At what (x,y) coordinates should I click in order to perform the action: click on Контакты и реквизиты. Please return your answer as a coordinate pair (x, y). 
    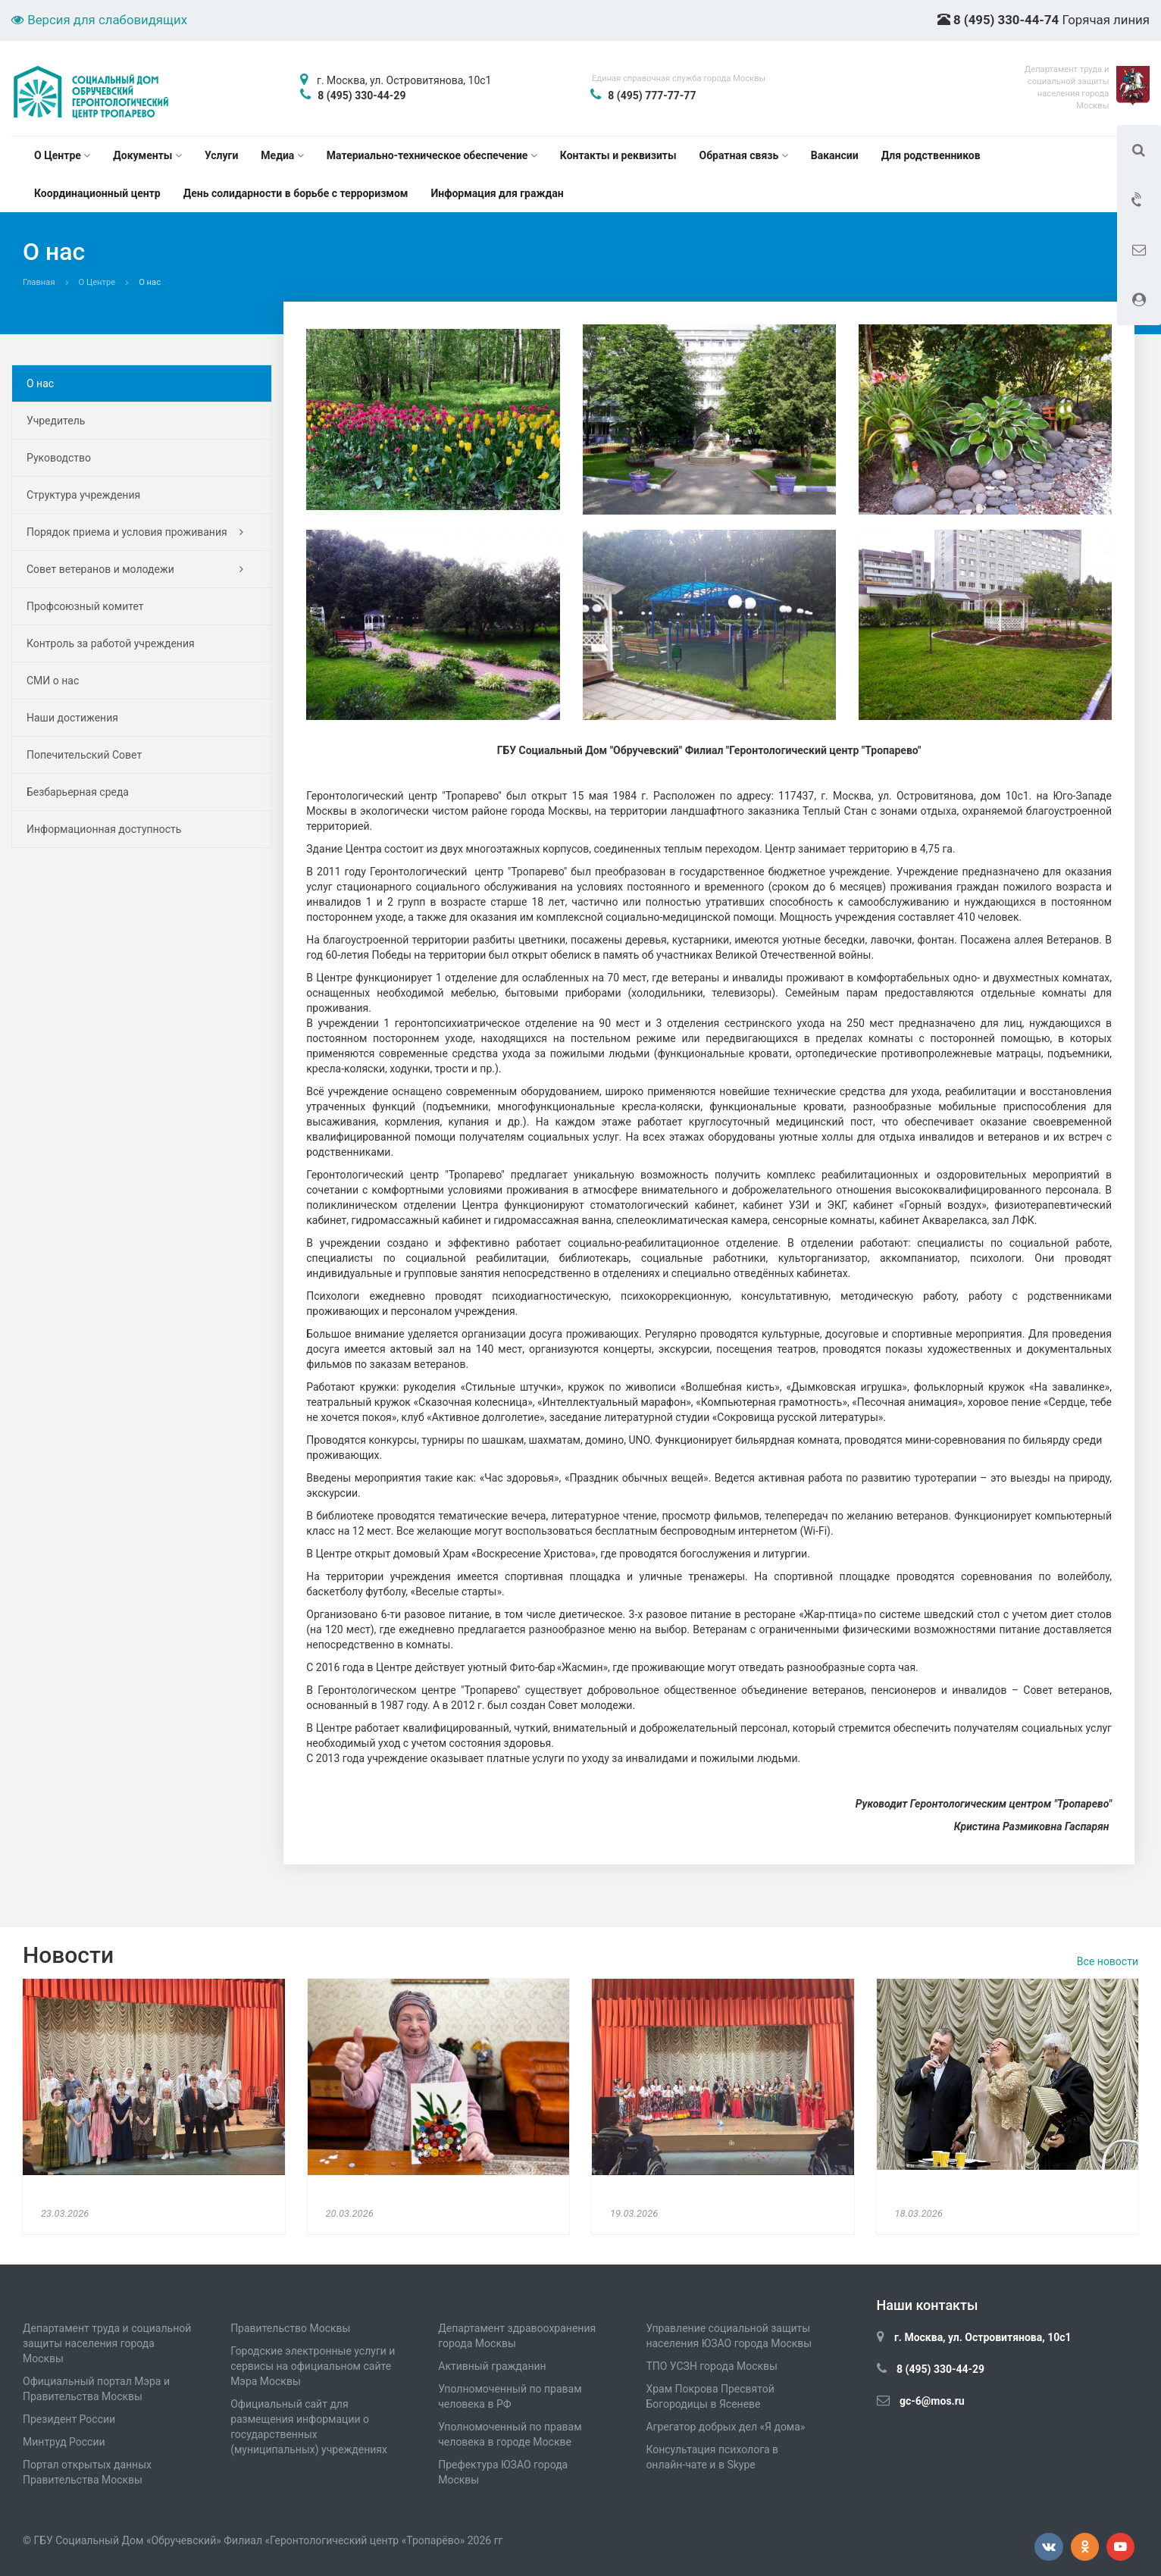
    Looking at the image, I should click on (618, 155).